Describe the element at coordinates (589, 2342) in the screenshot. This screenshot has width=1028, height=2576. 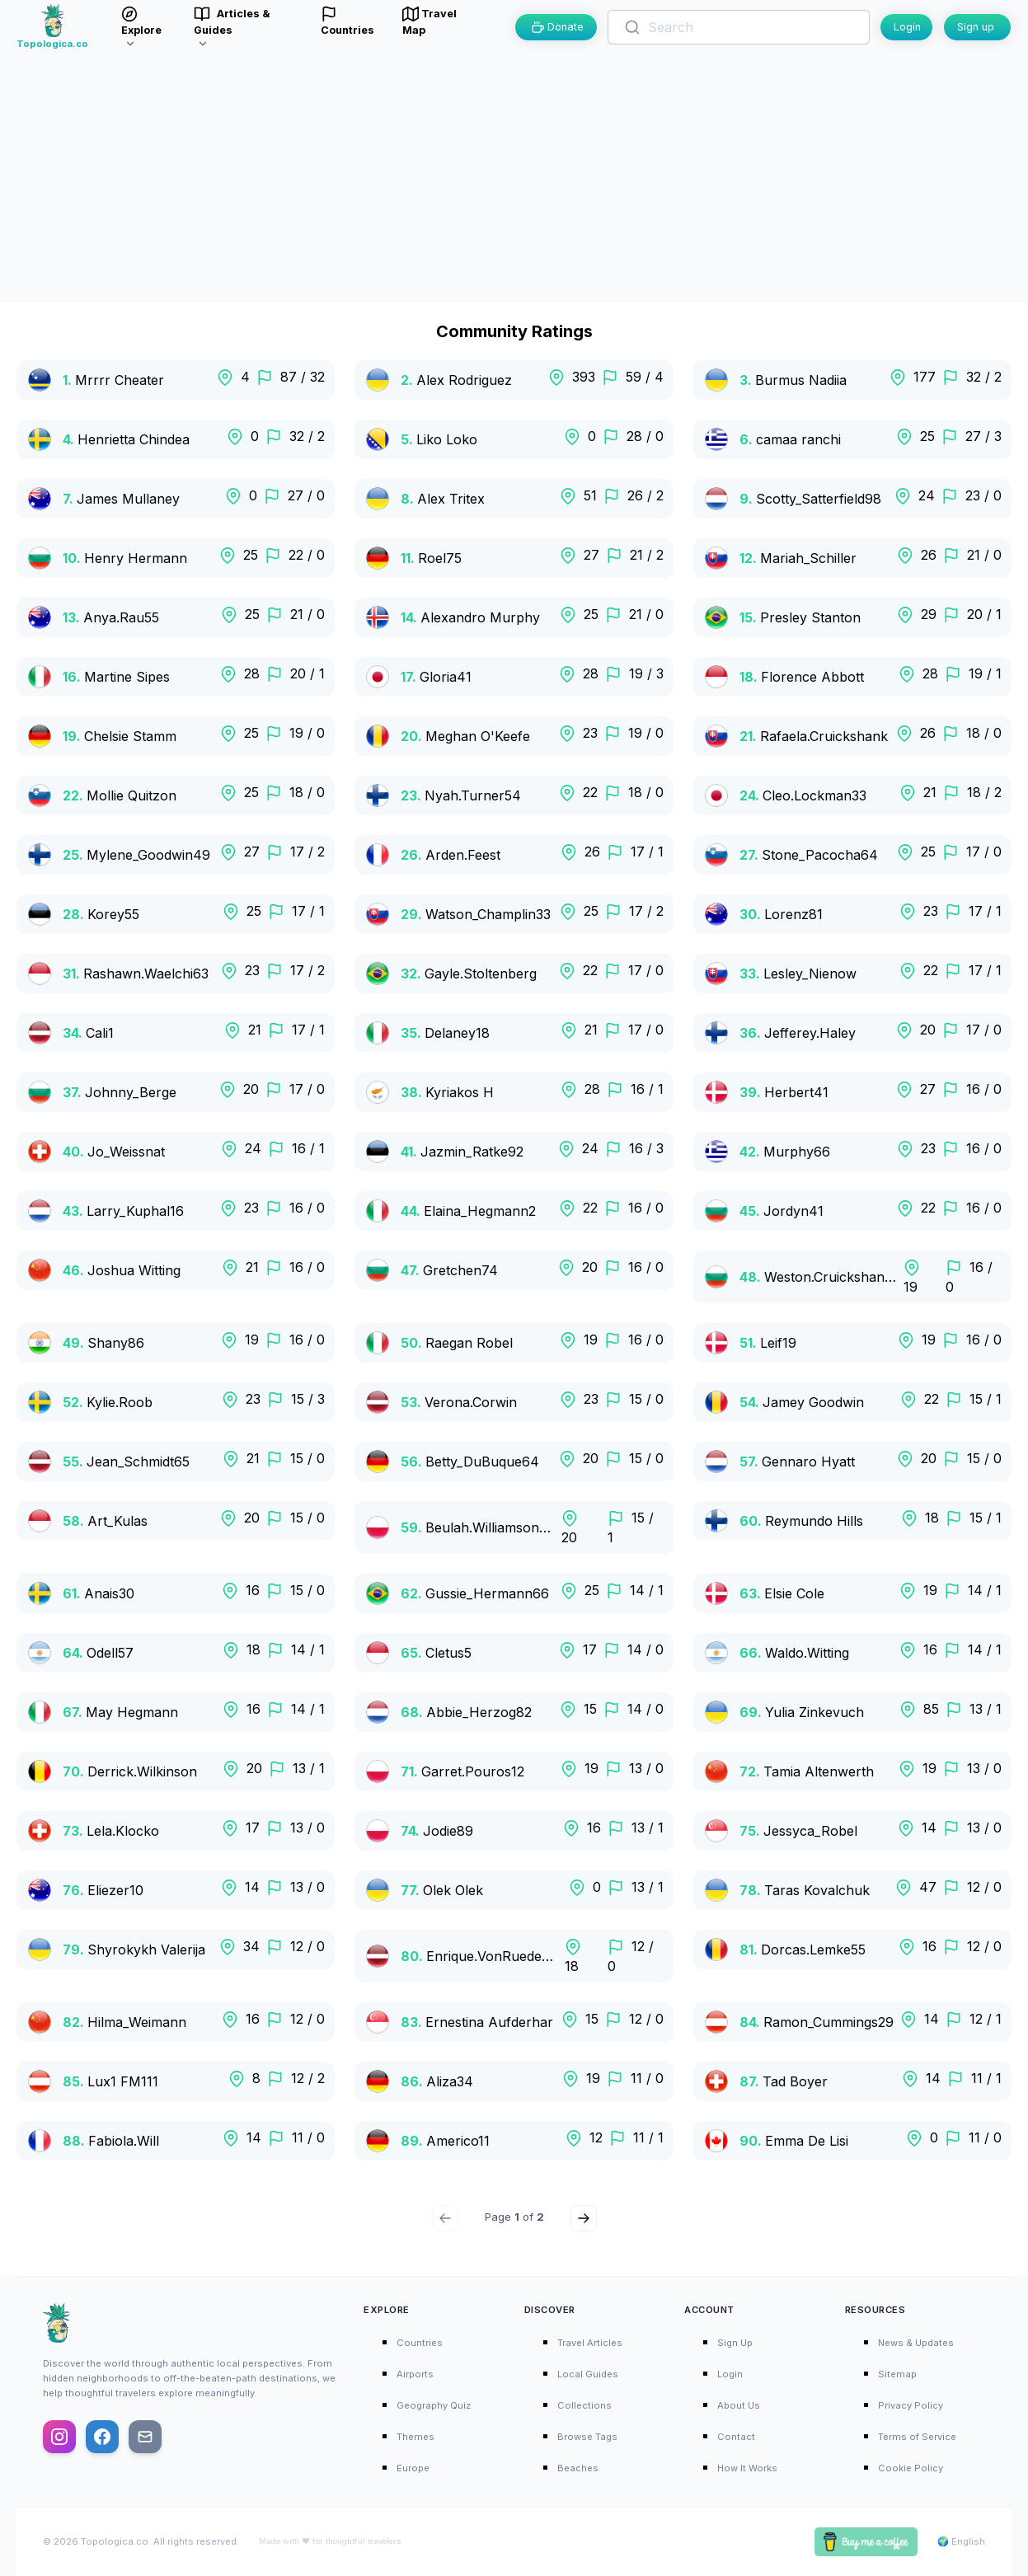
I see `Travel Articles` at that location.